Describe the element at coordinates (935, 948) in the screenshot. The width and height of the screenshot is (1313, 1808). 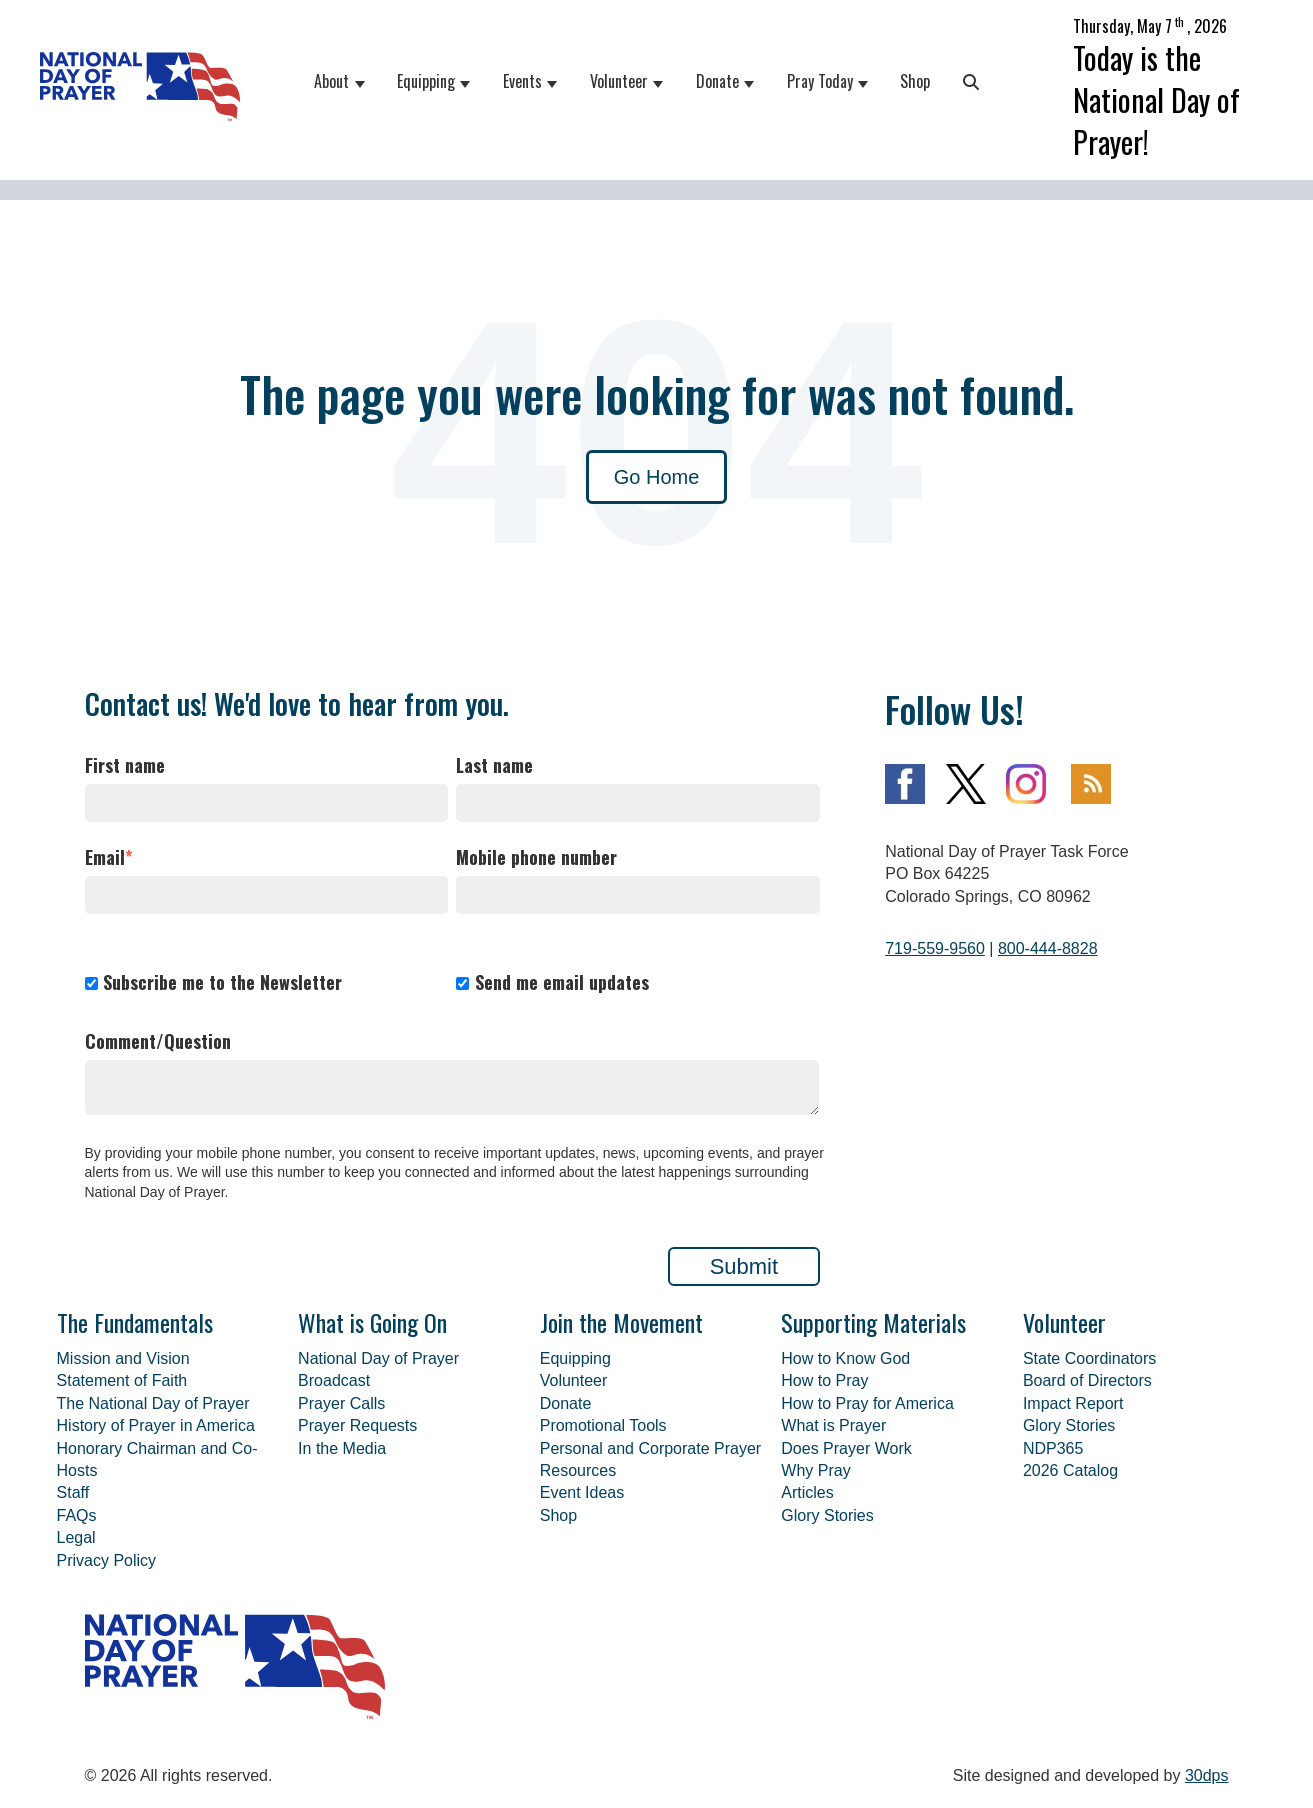
I see `719-559-9560` at that location.